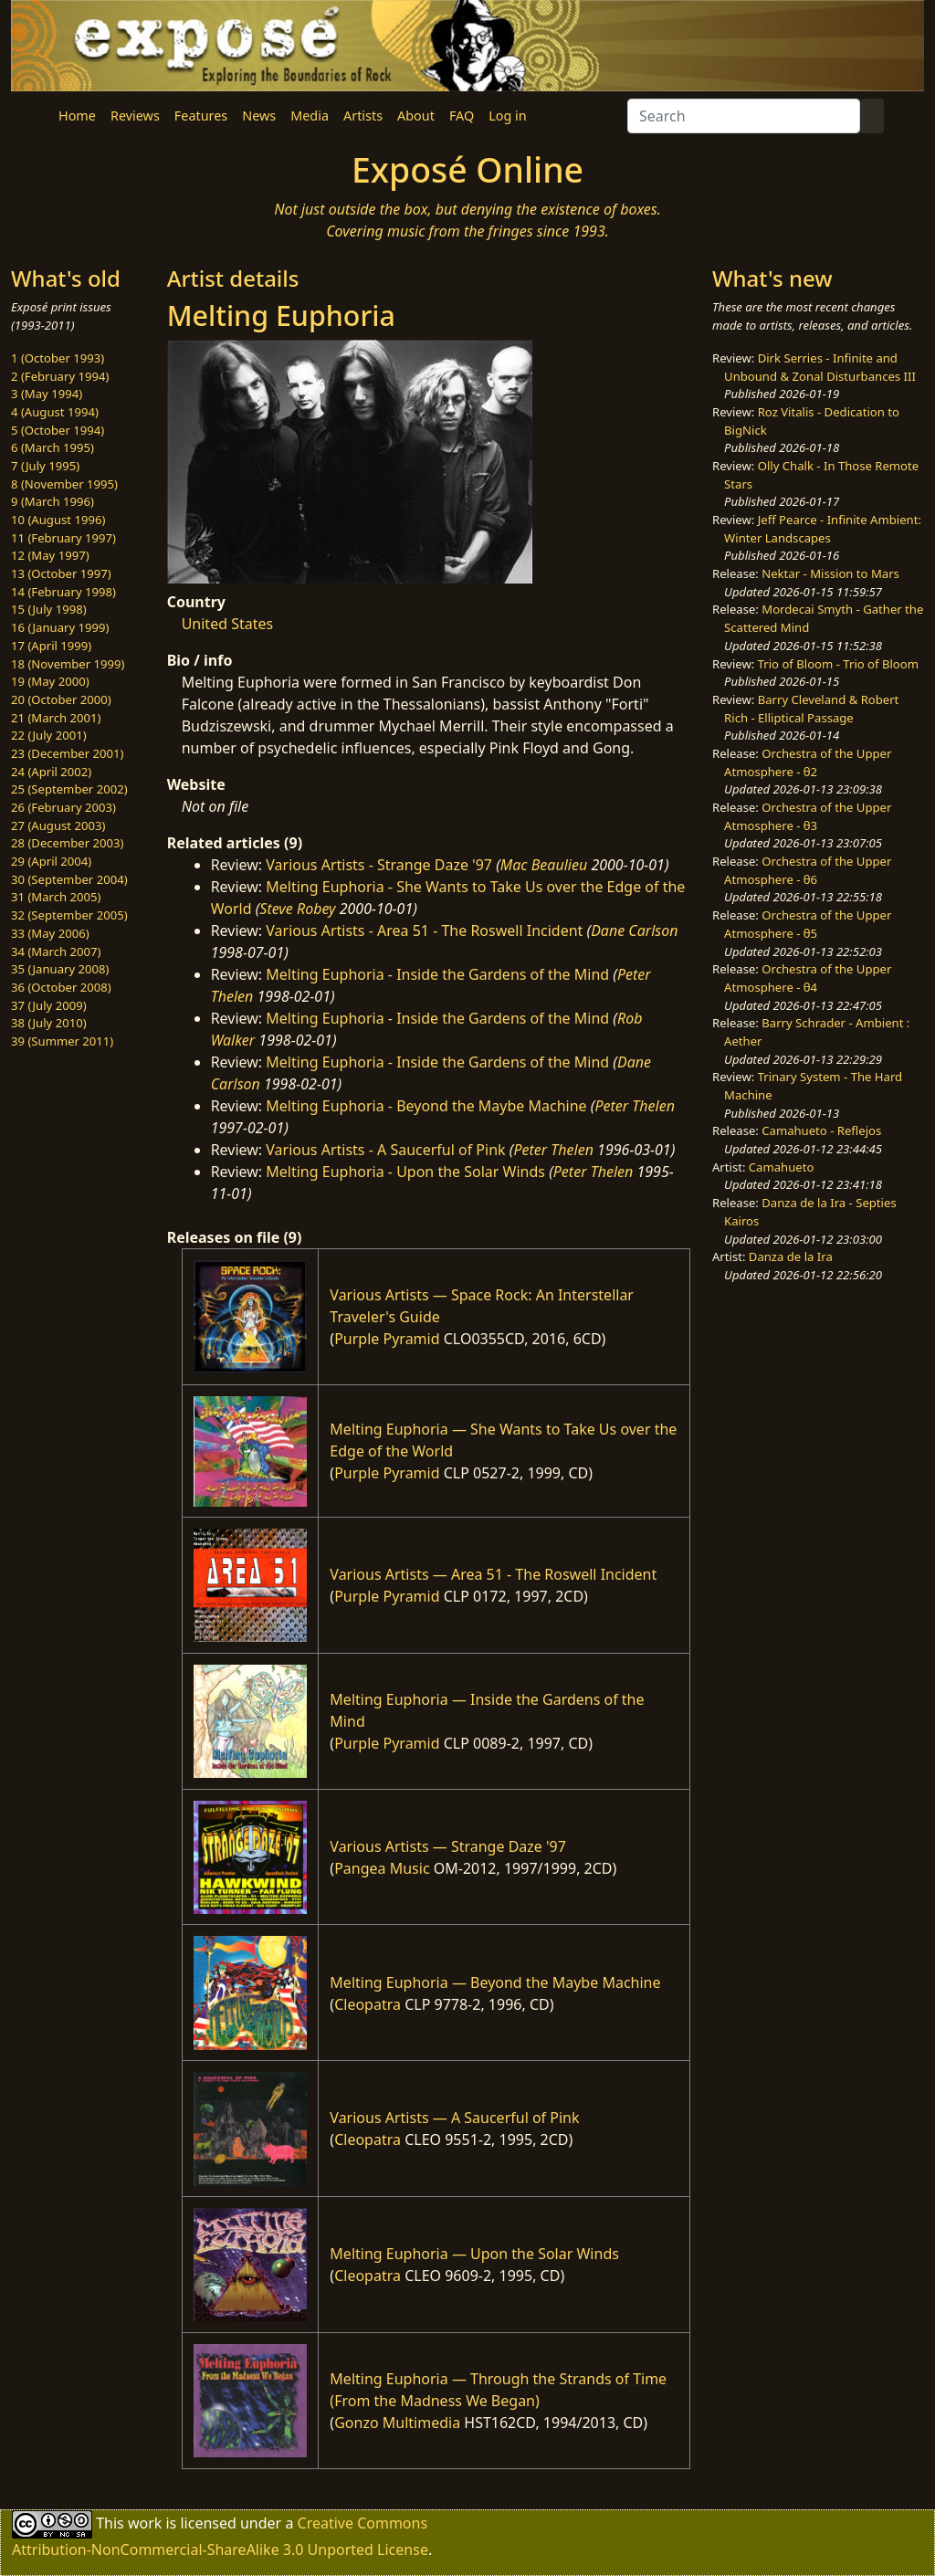 The width and height of the screenshot is (935, 2576). I want to click on Features, so click(200, 115).